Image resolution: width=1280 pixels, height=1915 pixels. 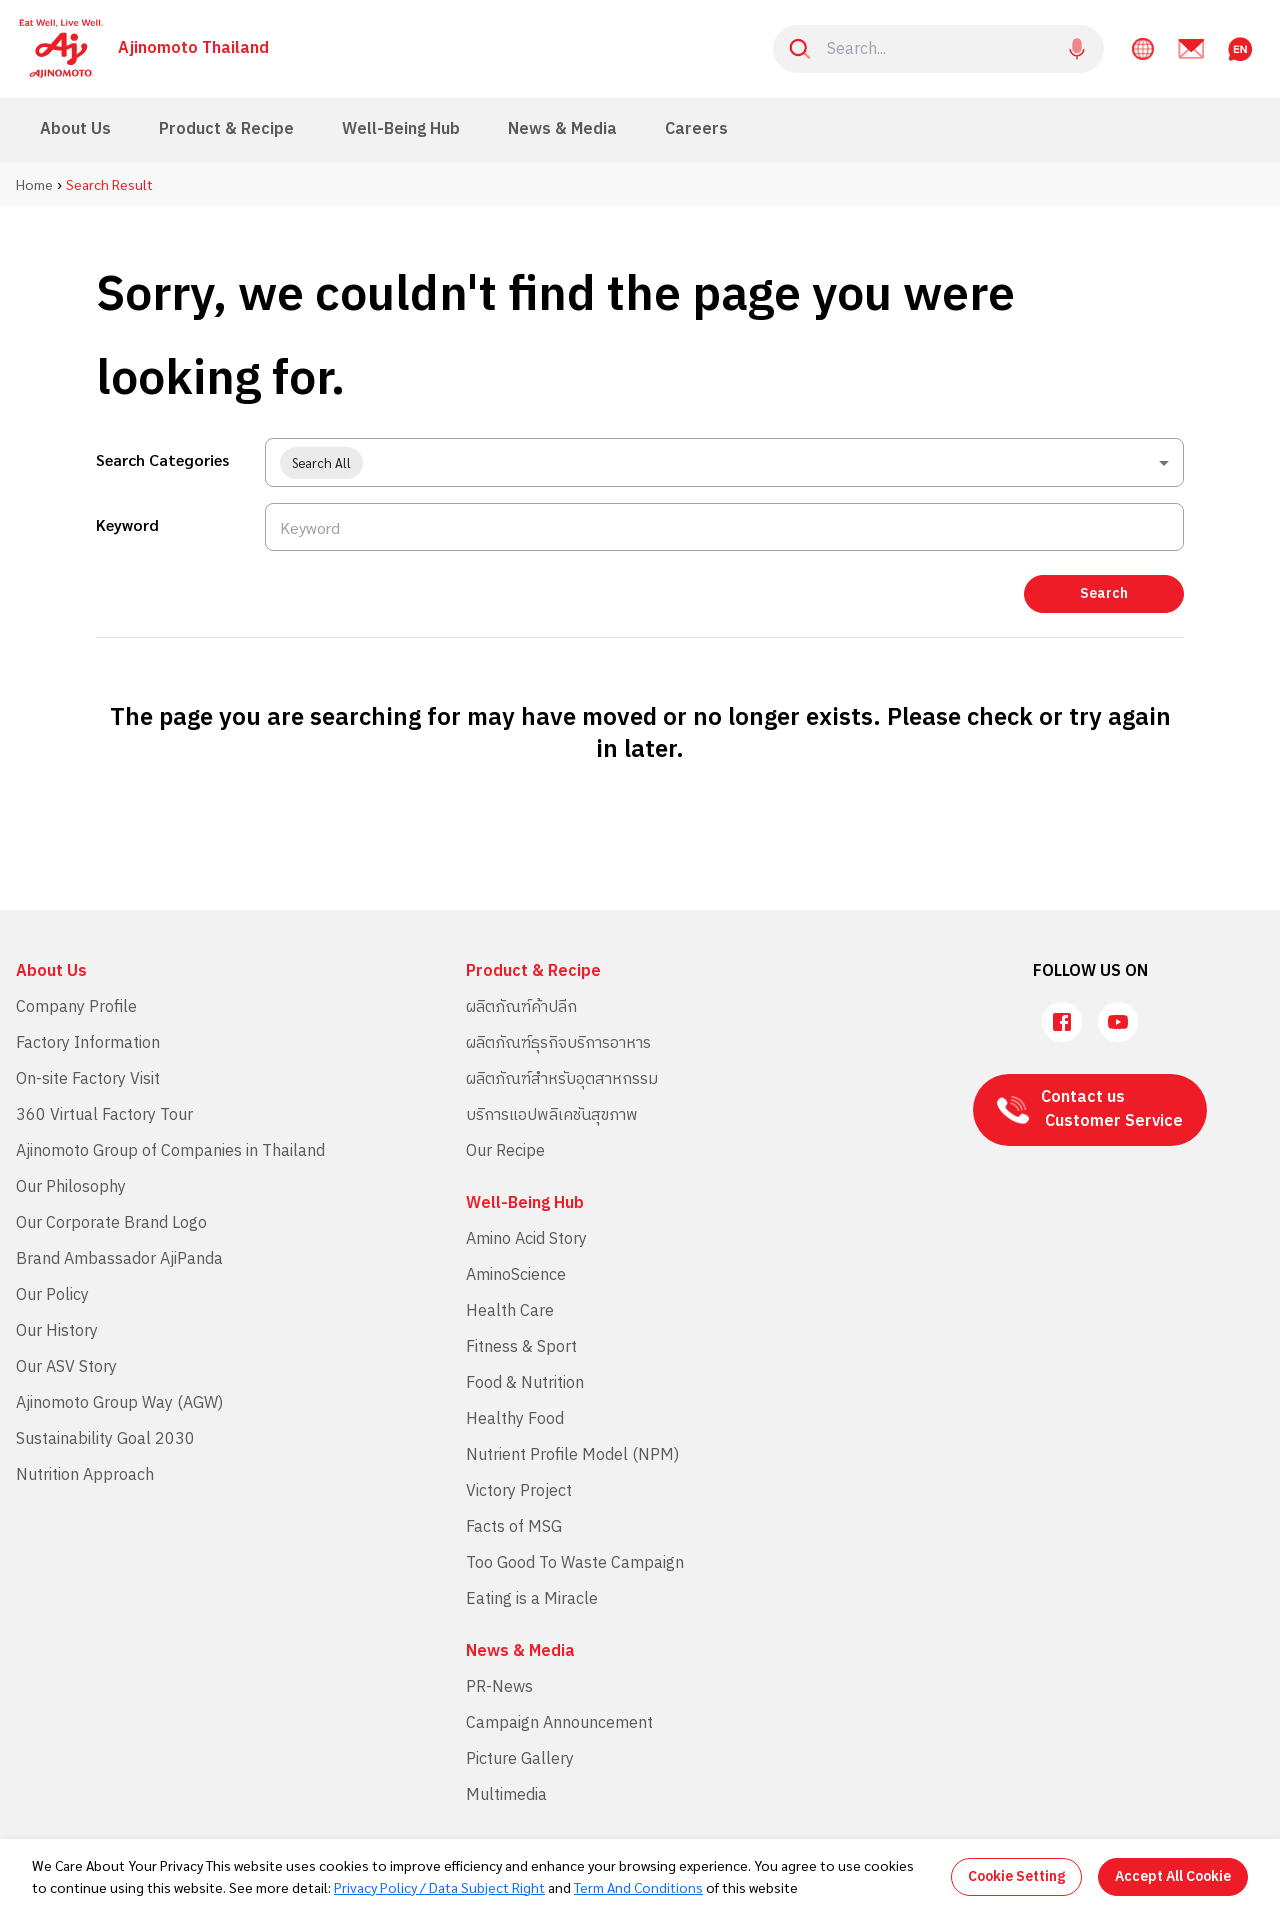 What do you see at coordinates (525, 1383) in the screenshot?
I see `Food & Nutrition` at bounding box center [525, 1383].